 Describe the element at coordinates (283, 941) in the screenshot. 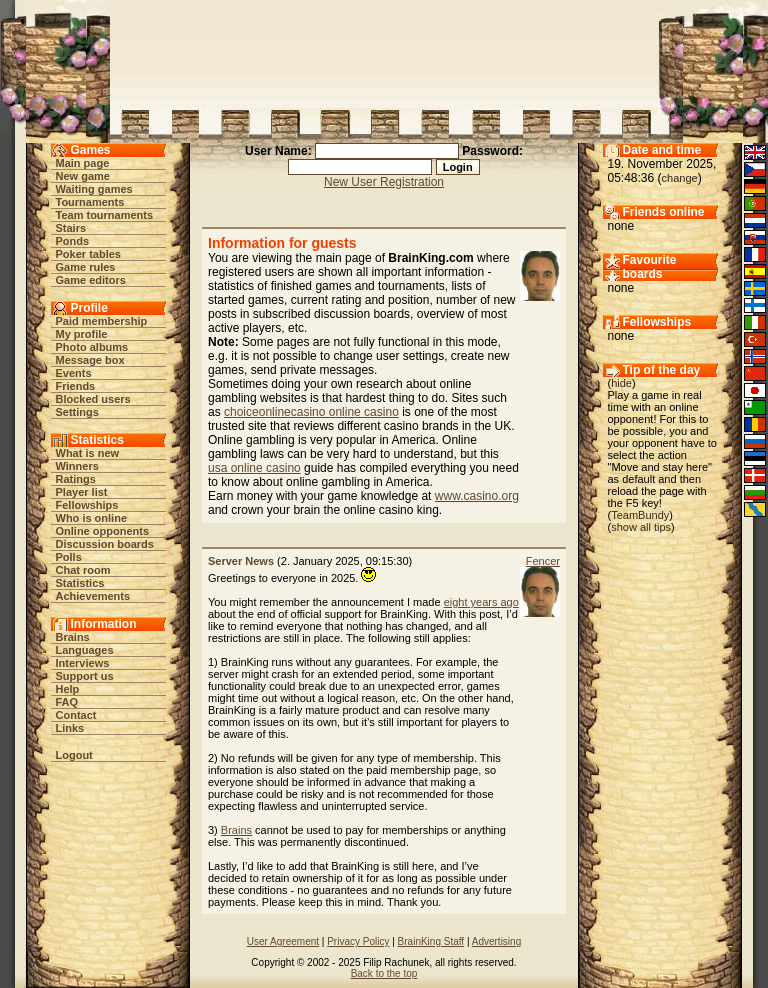

I see `User Agreement` at that location.